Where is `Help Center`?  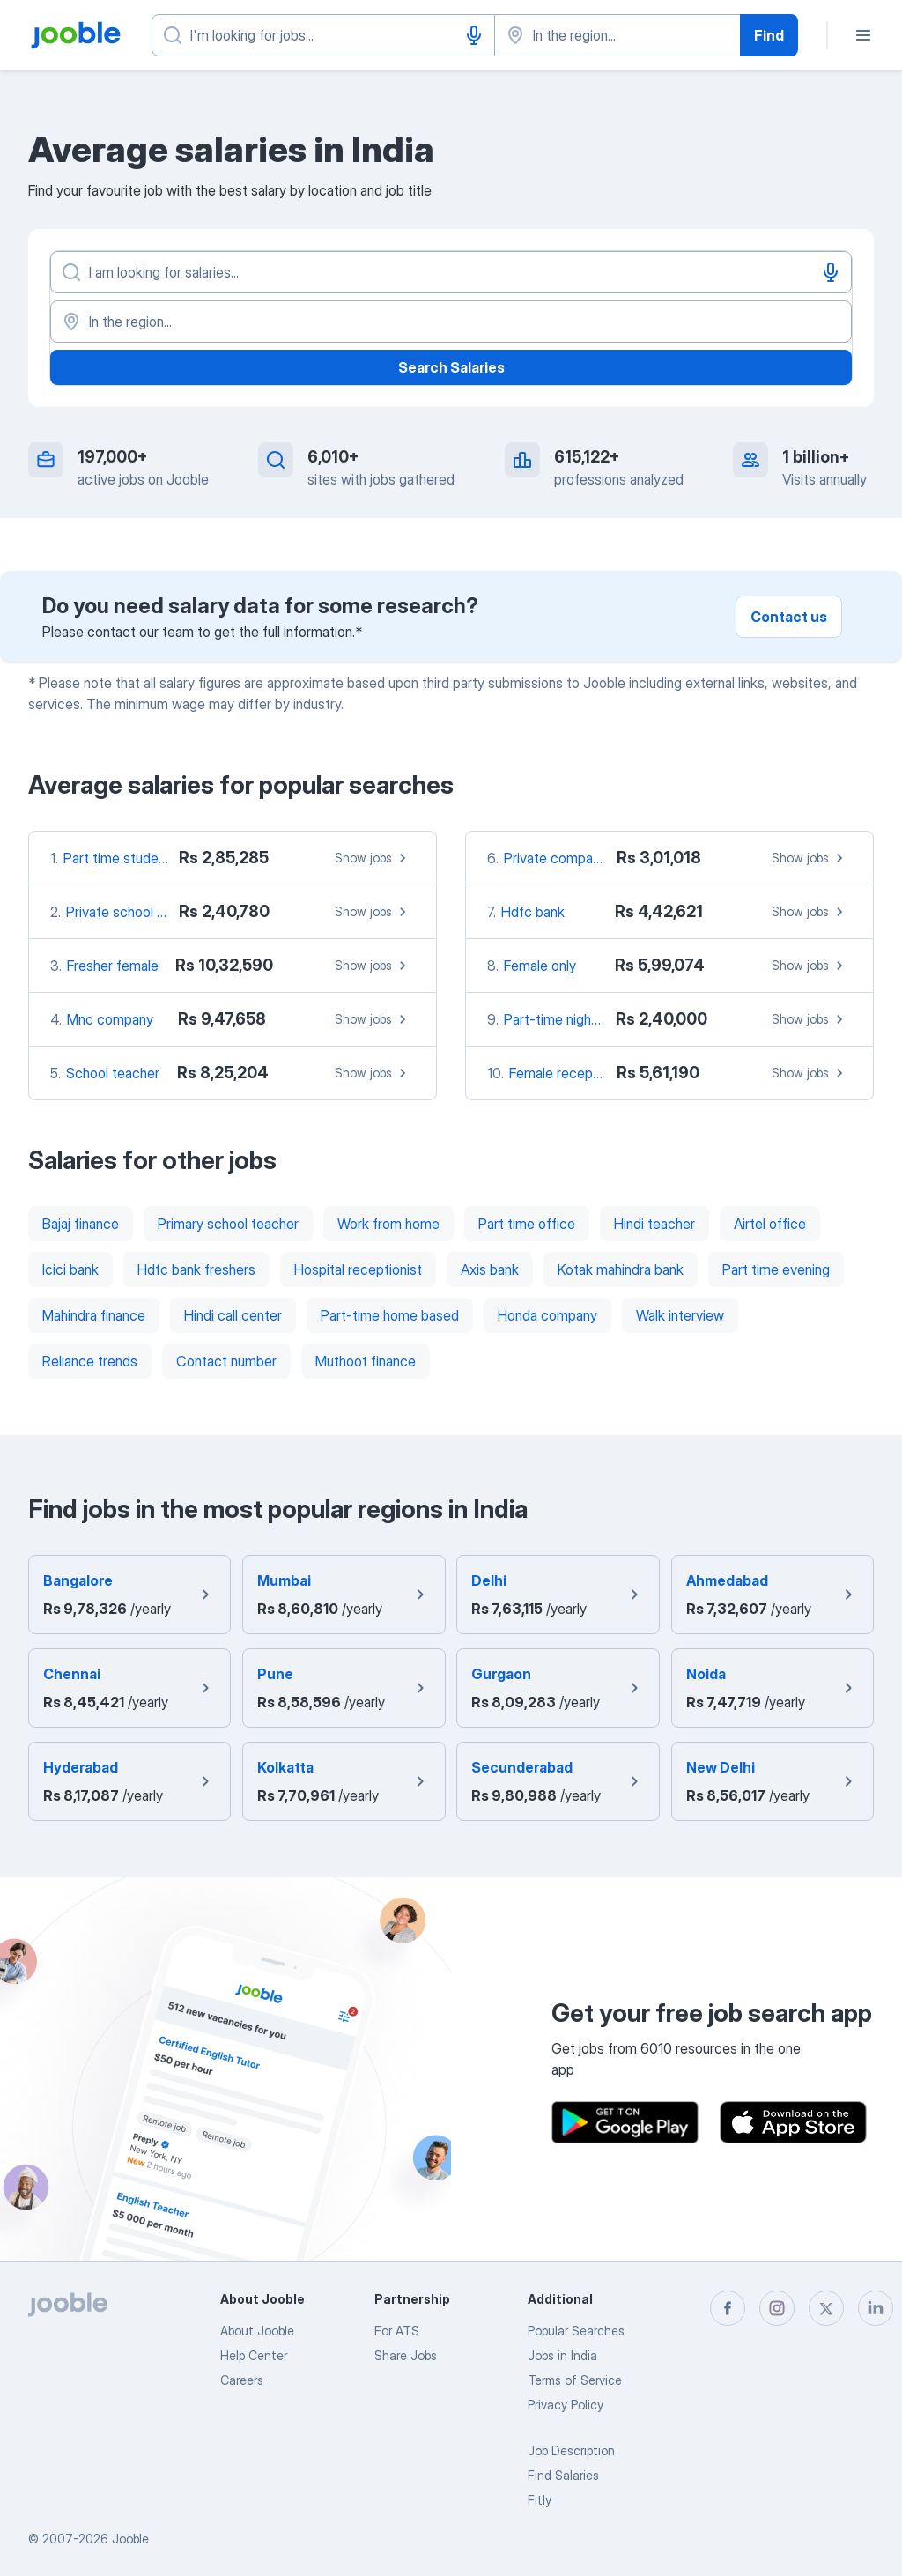 Help Center is located at coordinates (253, 2355).